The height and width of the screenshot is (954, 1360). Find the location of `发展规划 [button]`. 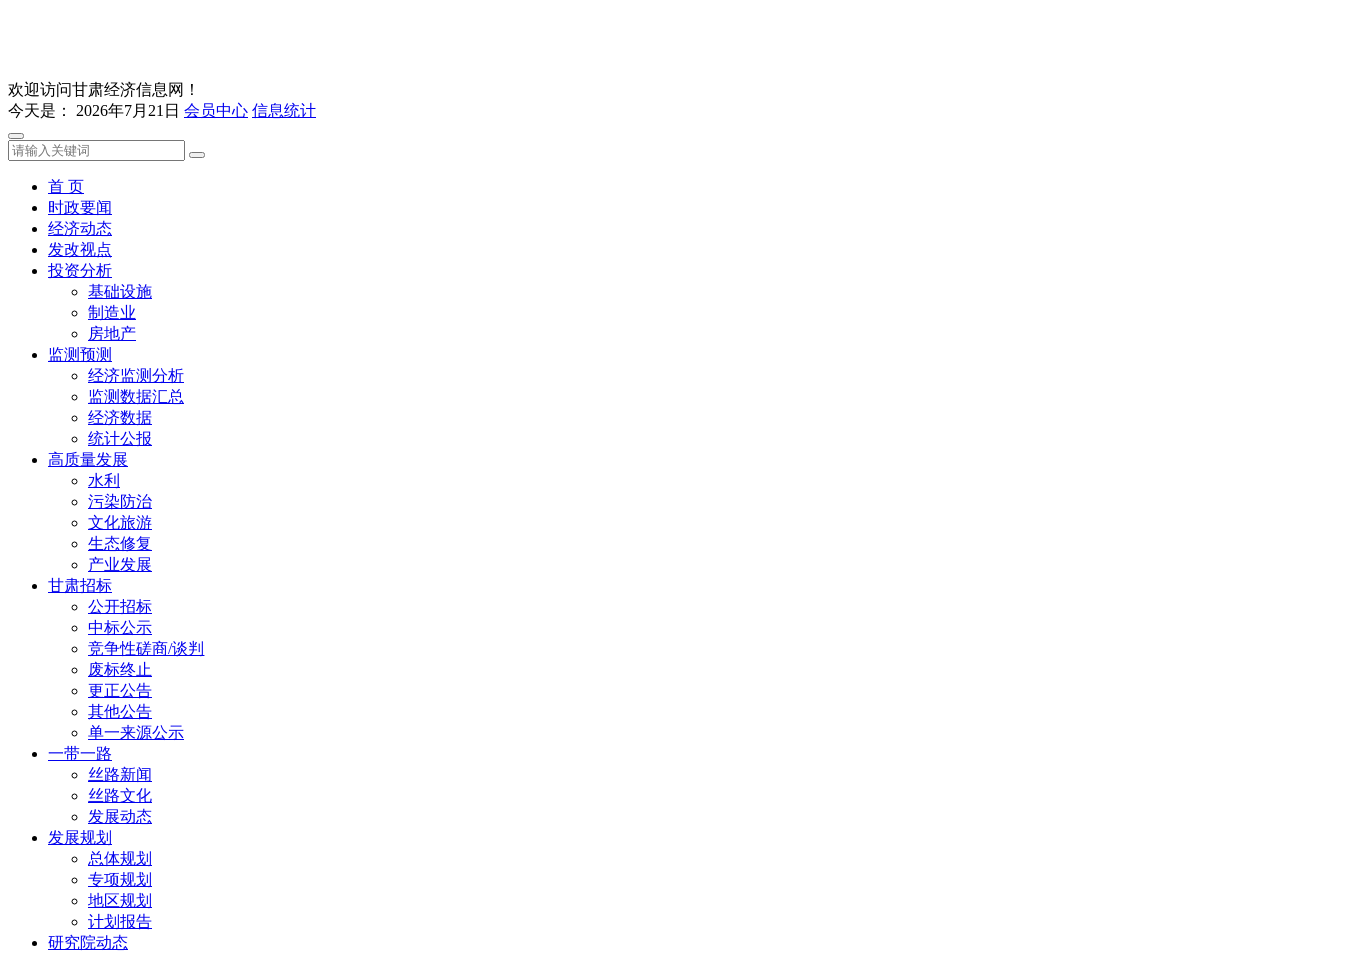

发展规划 [button] is located at coordinates (80, 837).